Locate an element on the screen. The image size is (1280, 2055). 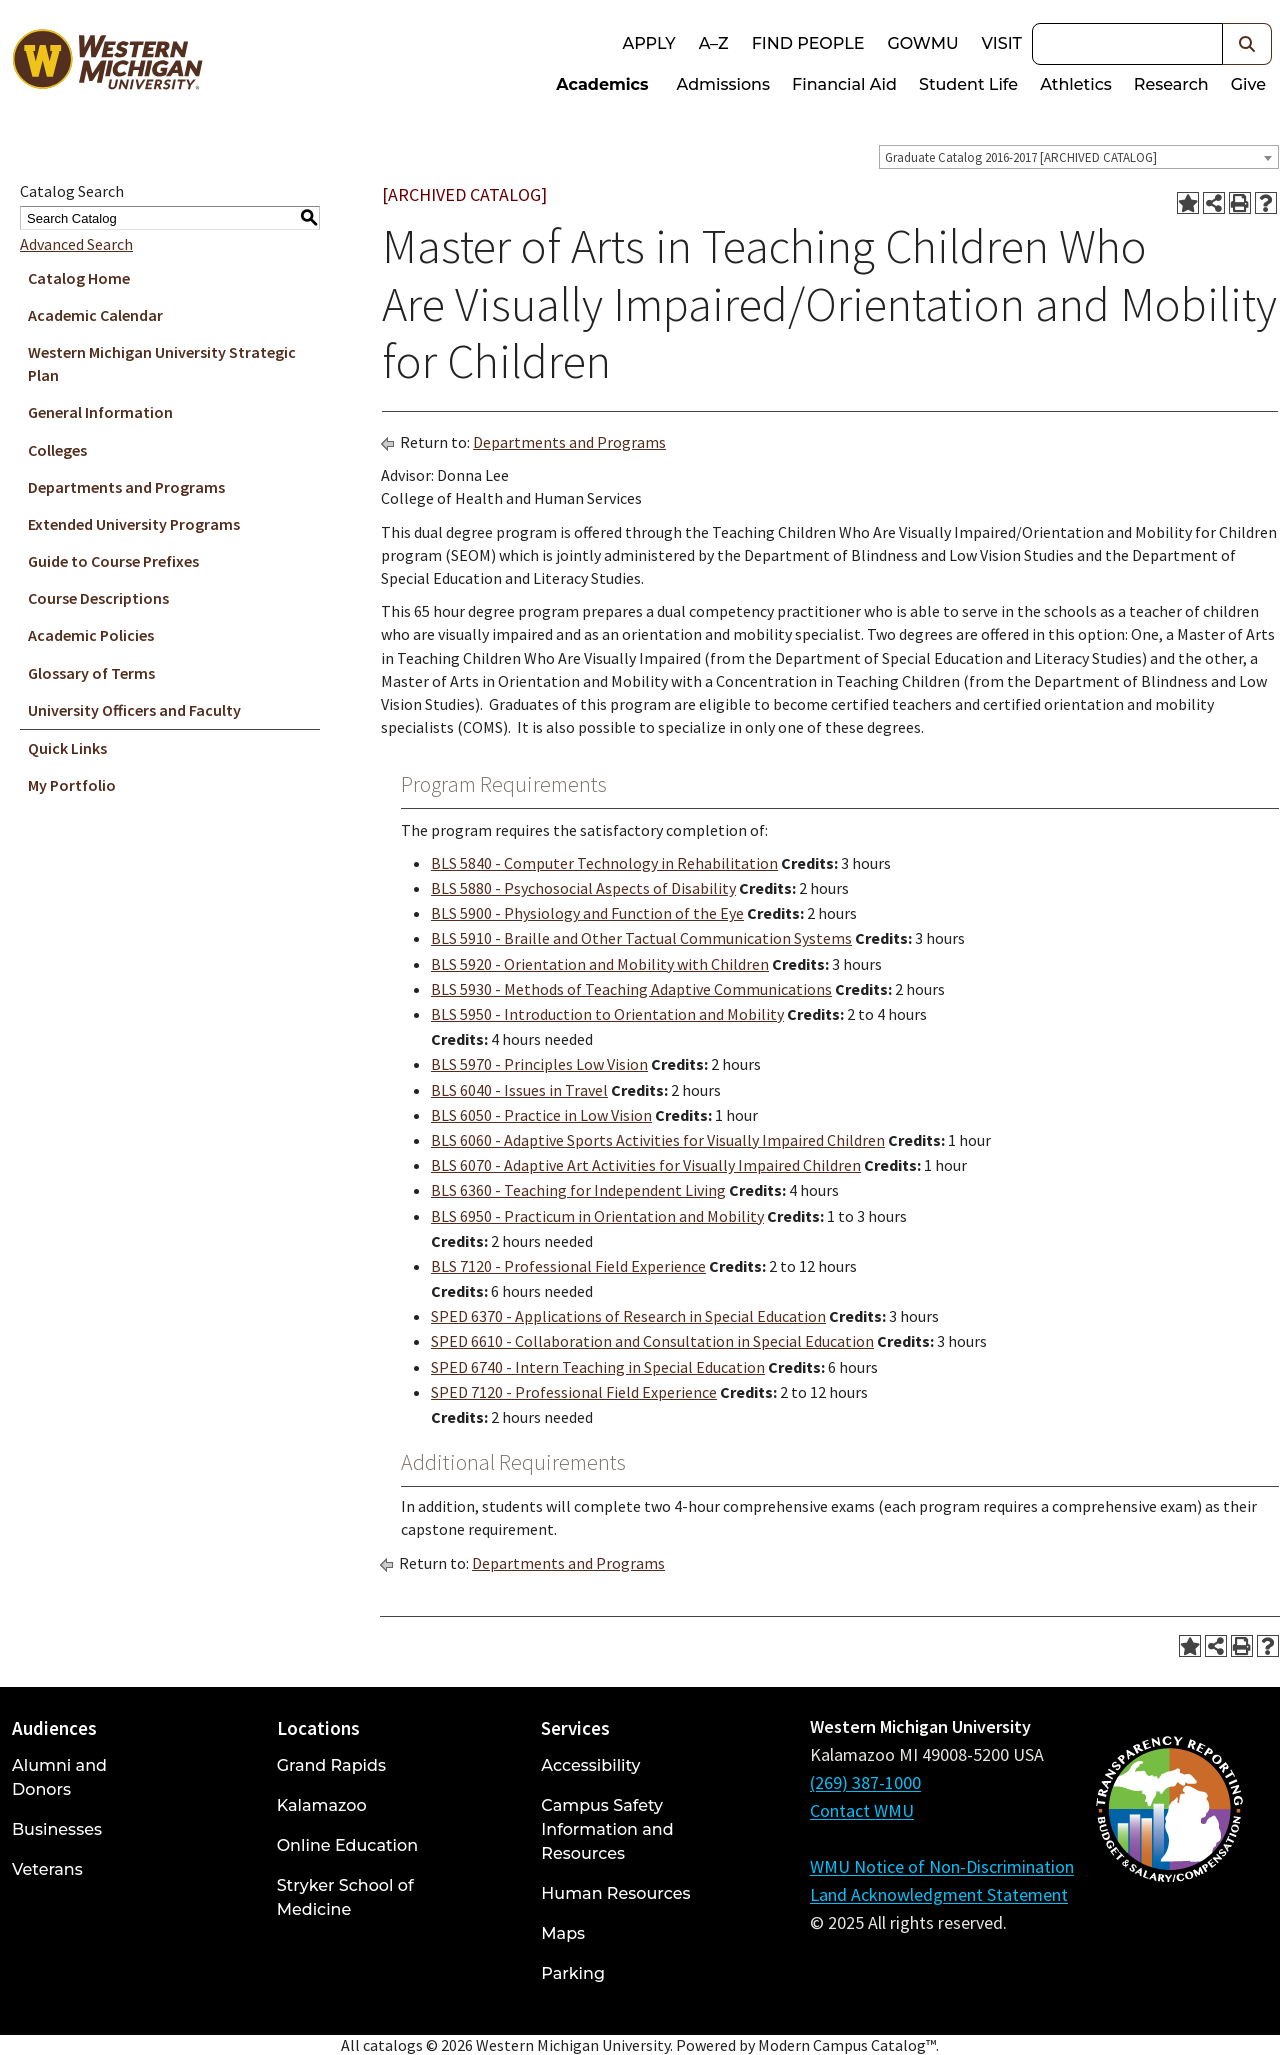
BLS 6040 - Issues in Travel [View course details for BLS 6040 - Issues in Travel] is located at coordinates (519, 1090).